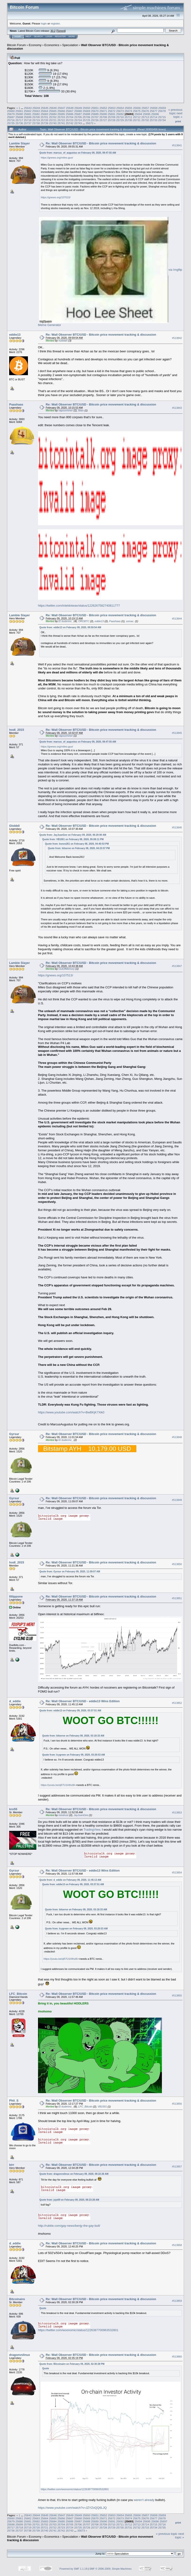 The image size is (191, 2576). Describe the element at coordinates (70, 1710) in the screenshot. I see `Quote from: eddie13 on February 09, 2020, 03:37:51 AM` at that location.